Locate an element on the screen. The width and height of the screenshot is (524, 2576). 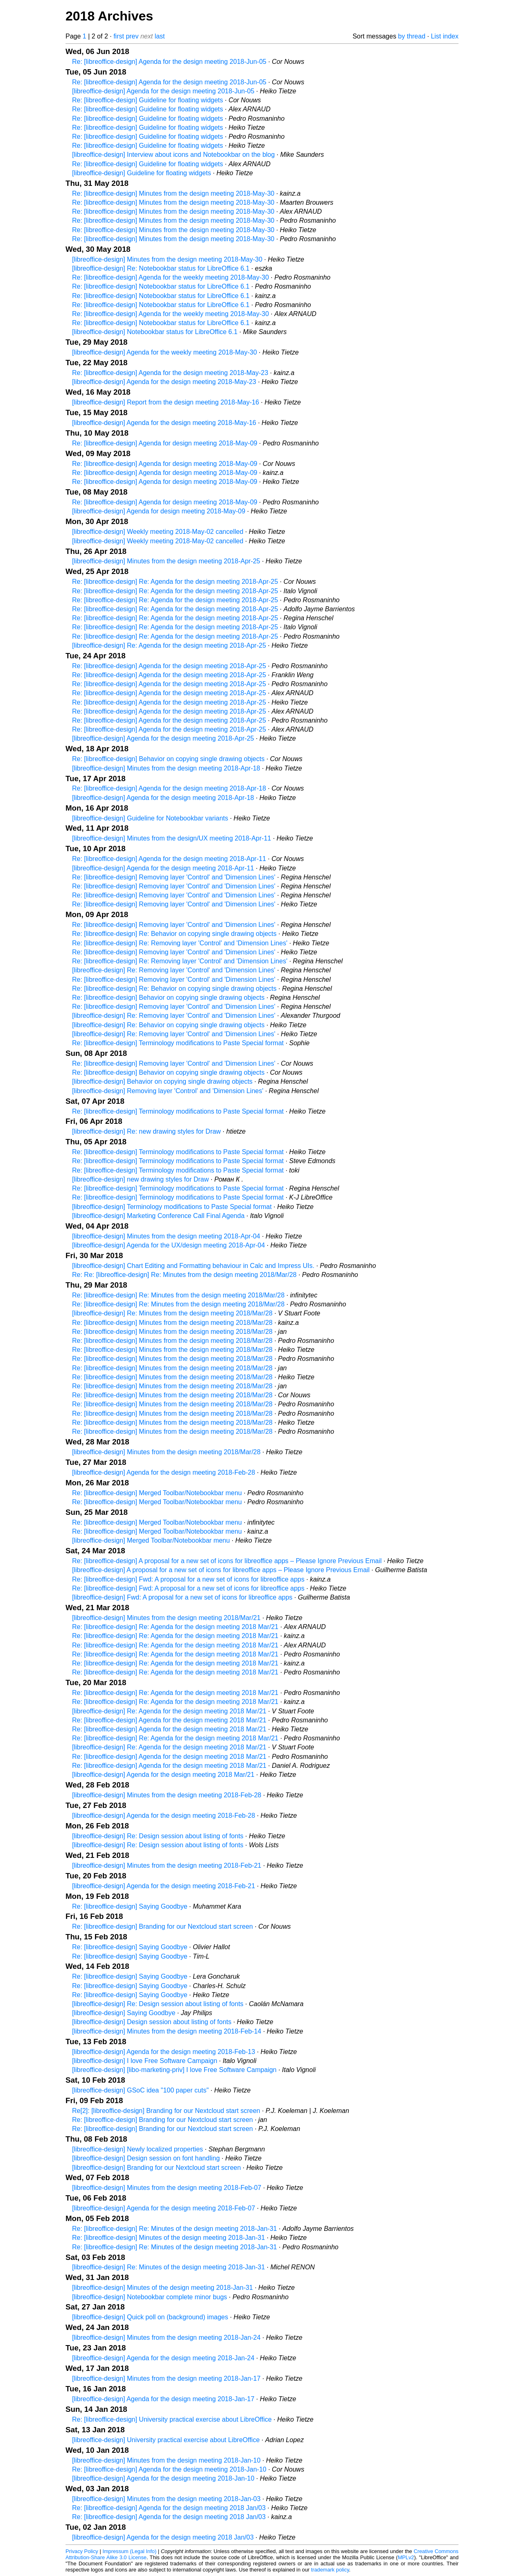
[libreoffice-design] Re: Removing layer 'Control' and 'Dimension Lines' is located at coordinates (174, 970).